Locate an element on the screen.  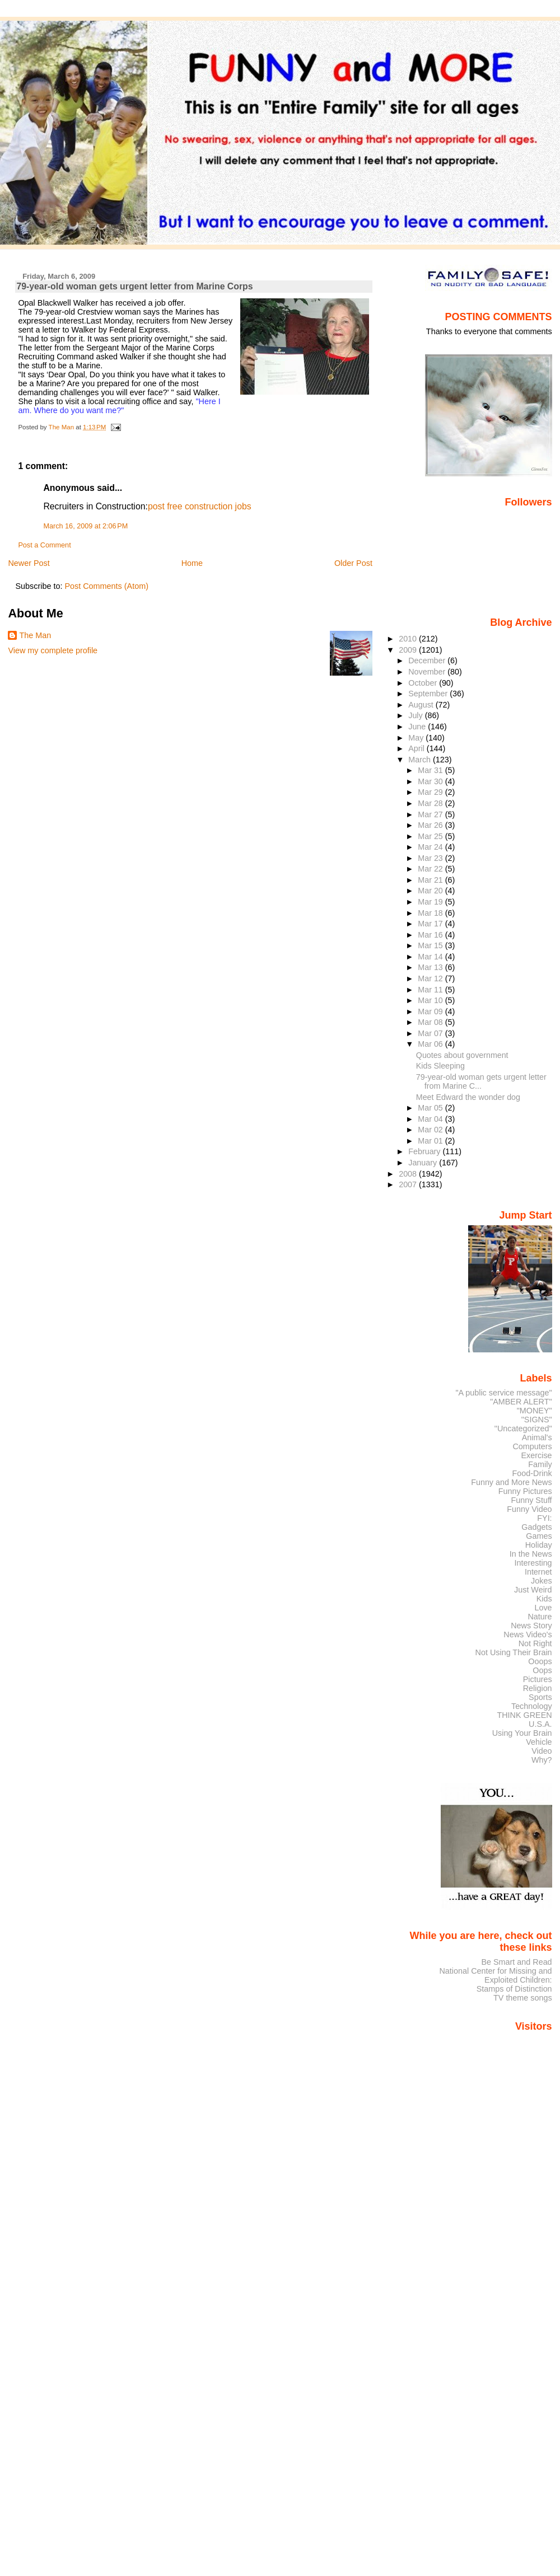
Newer Post is located at coordinates (28, 563).